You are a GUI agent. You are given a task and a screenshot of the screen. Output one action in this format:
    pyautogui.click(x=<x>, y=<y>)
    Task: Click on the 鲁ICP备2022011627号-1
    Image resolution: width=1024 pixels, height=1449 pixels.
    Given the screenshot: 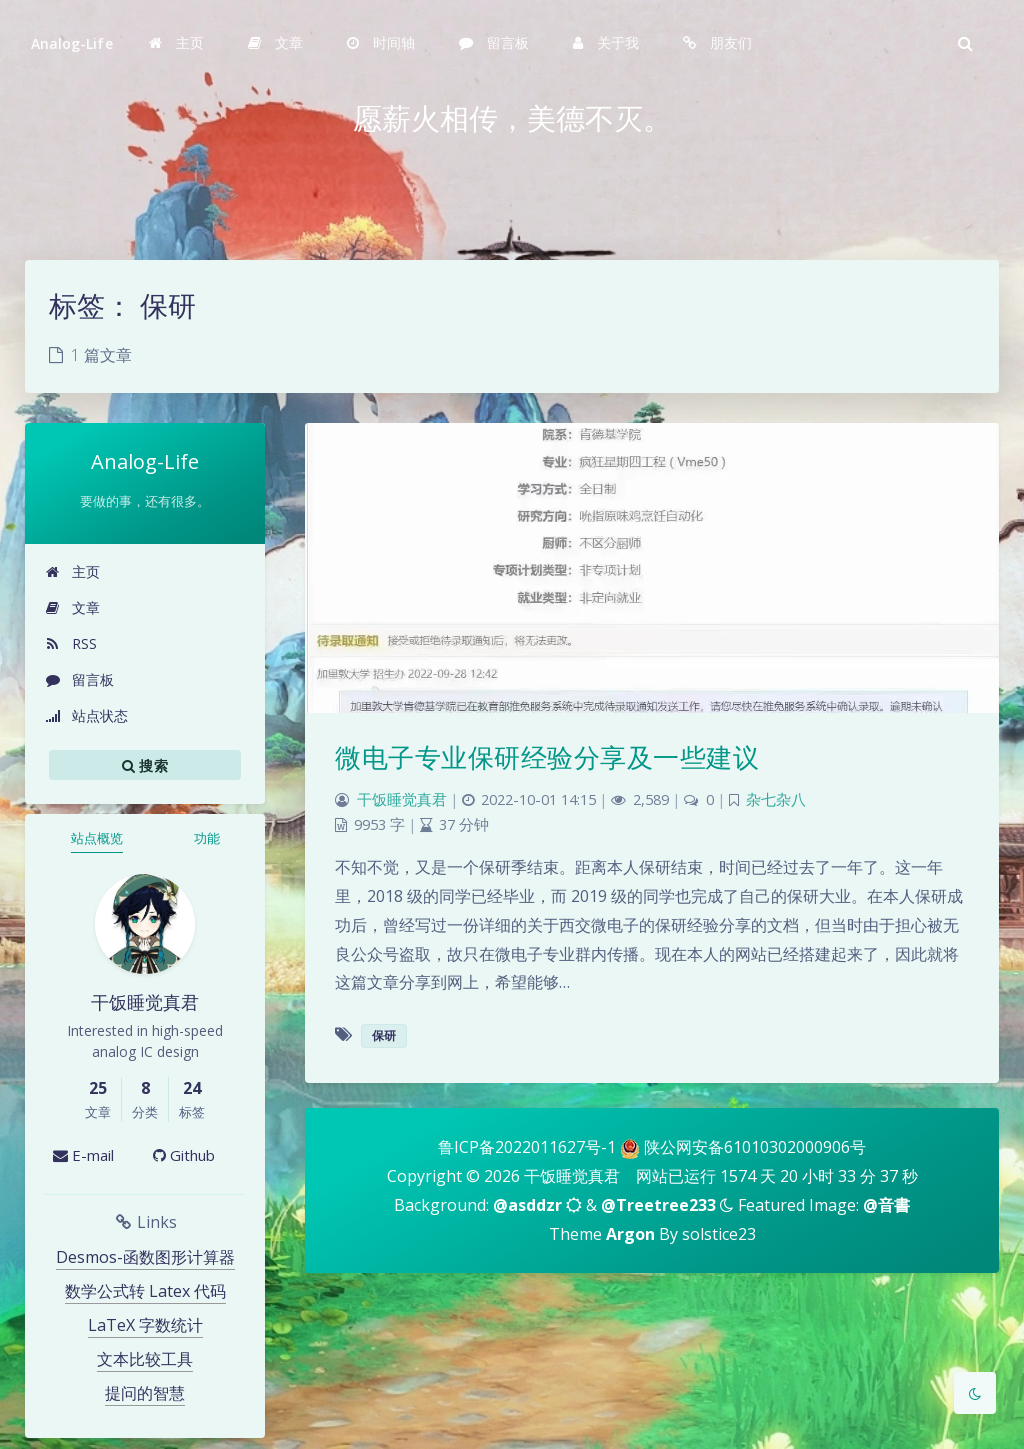 What is the action you would take?
    pyautogui.click(x=527, y=1147)
    